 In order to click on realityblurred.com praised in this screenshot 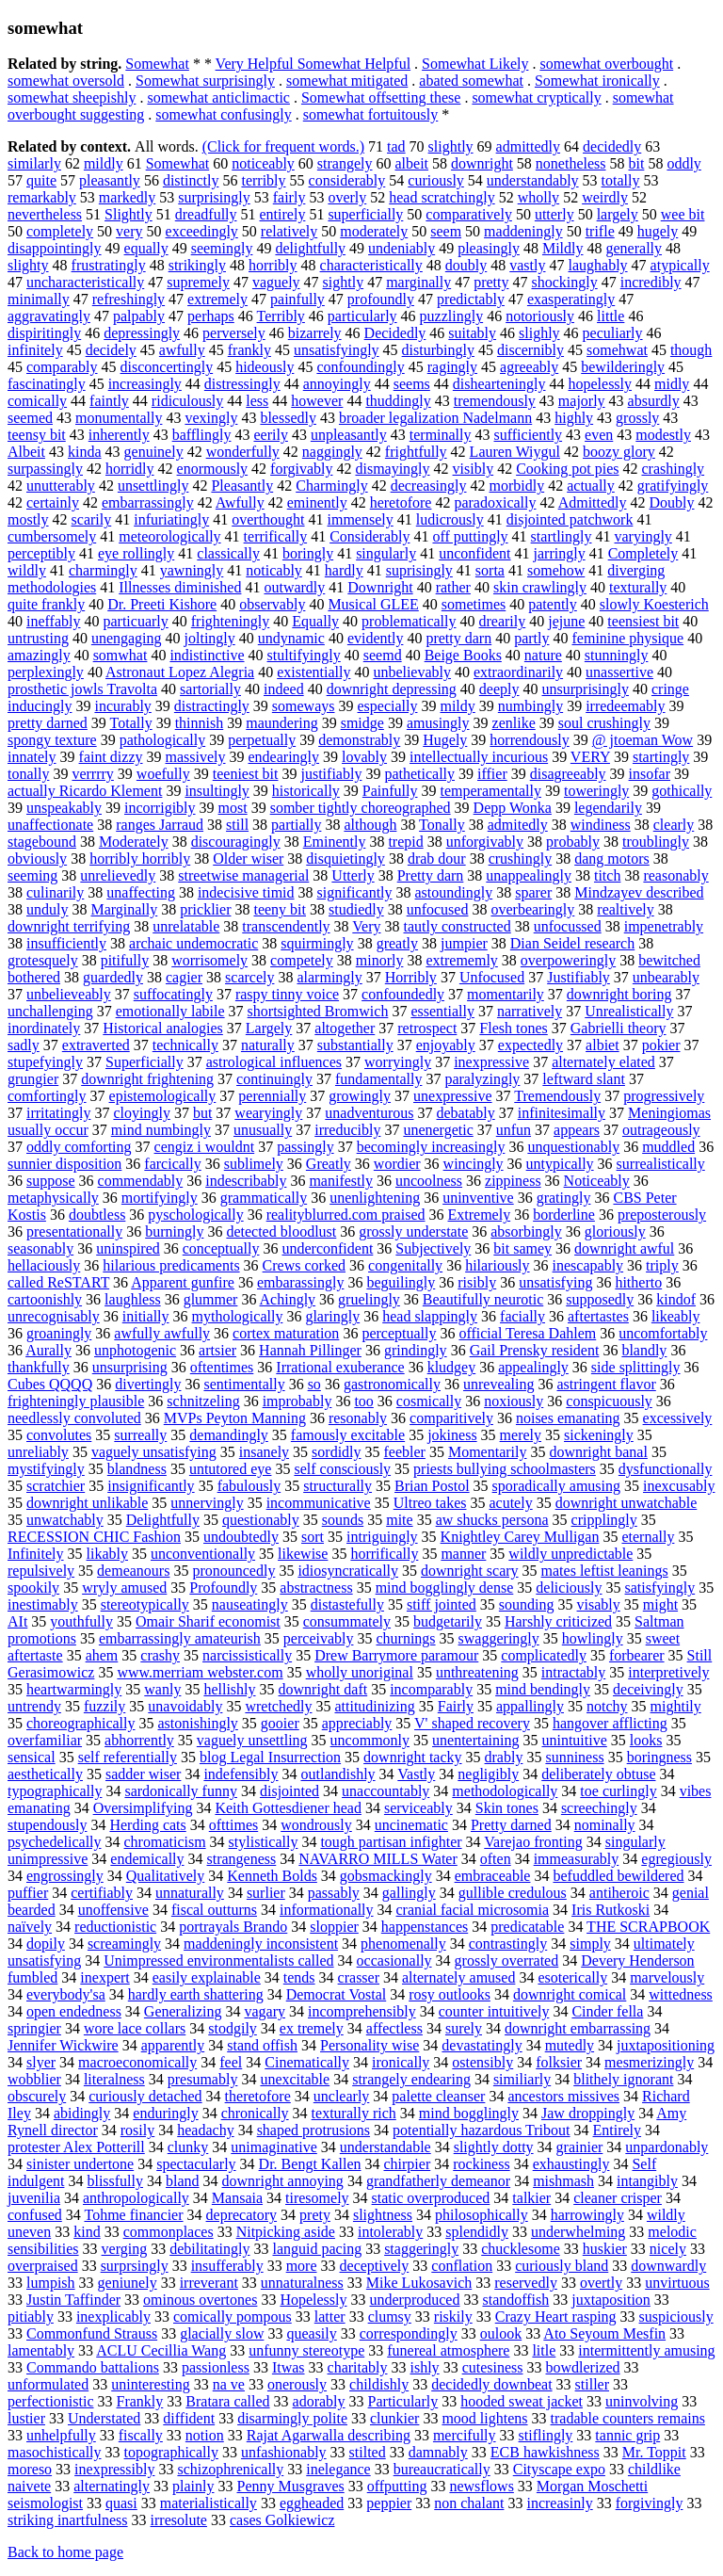, I will do `click(346, 1215)`.